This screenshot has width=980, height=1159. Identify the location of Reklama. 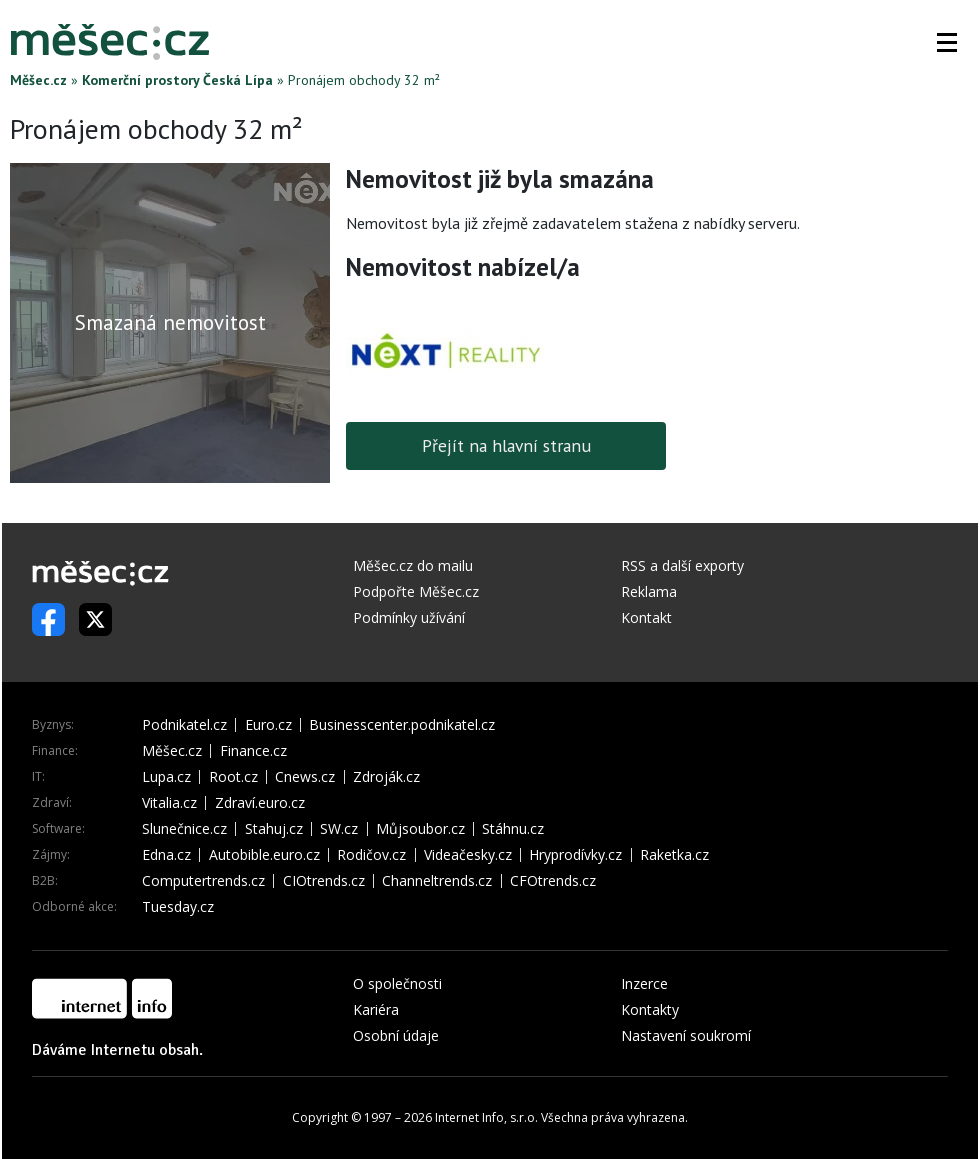
(649, 591).